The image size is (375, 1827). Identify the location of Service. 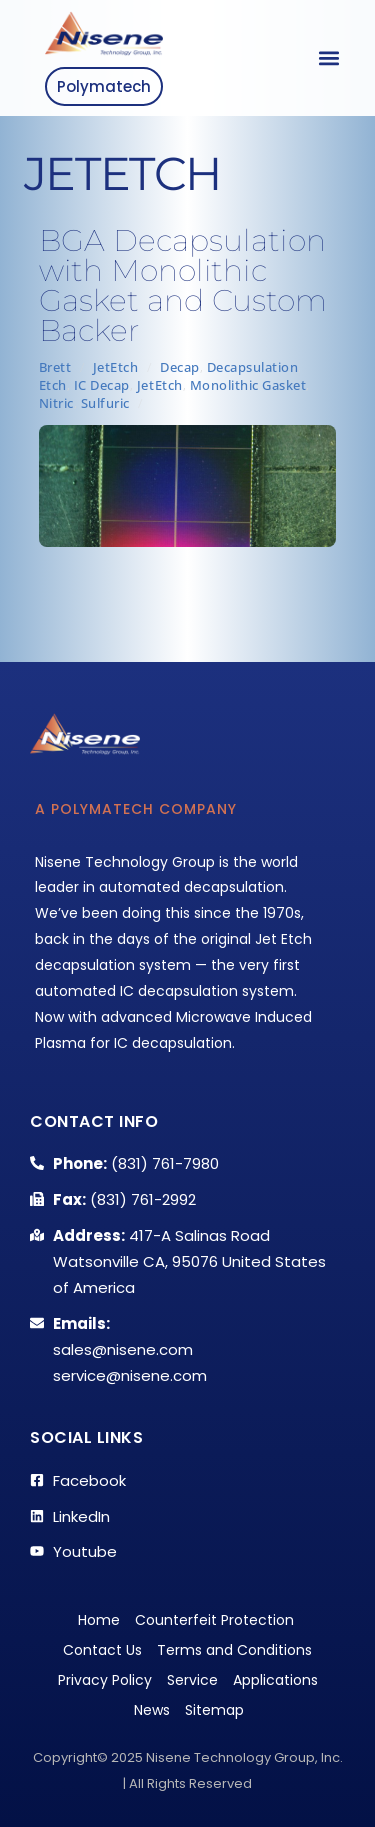
(192, 1680).